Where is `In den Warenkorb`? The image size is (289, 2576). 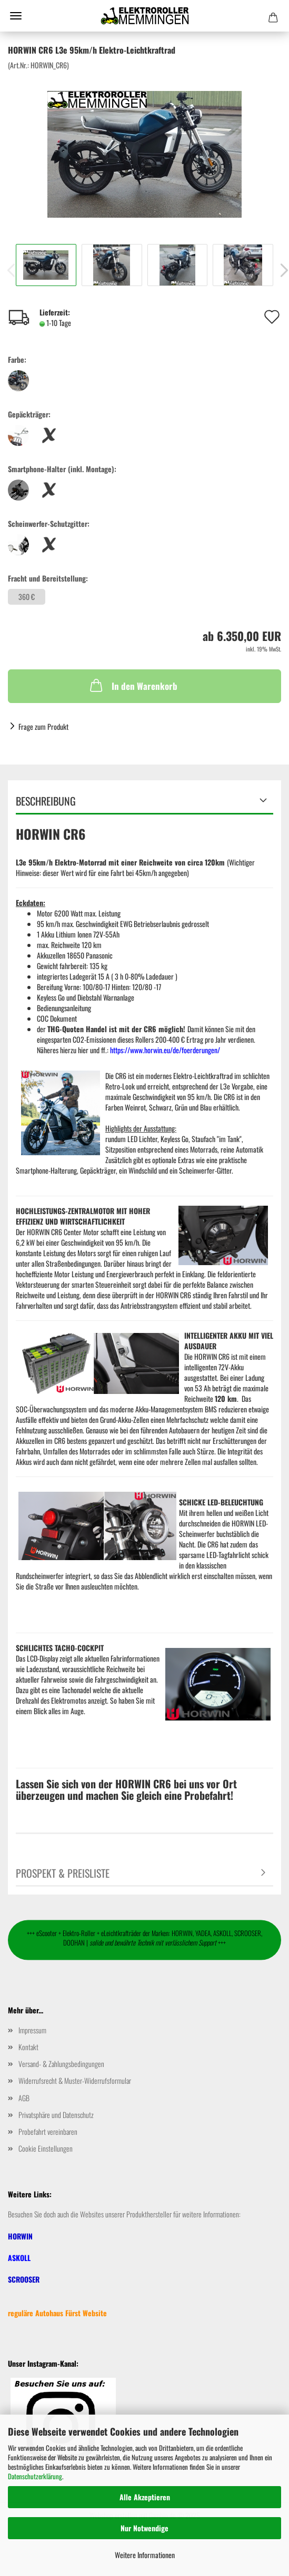 In den Warenkorb is located at coordinates (132, 685).